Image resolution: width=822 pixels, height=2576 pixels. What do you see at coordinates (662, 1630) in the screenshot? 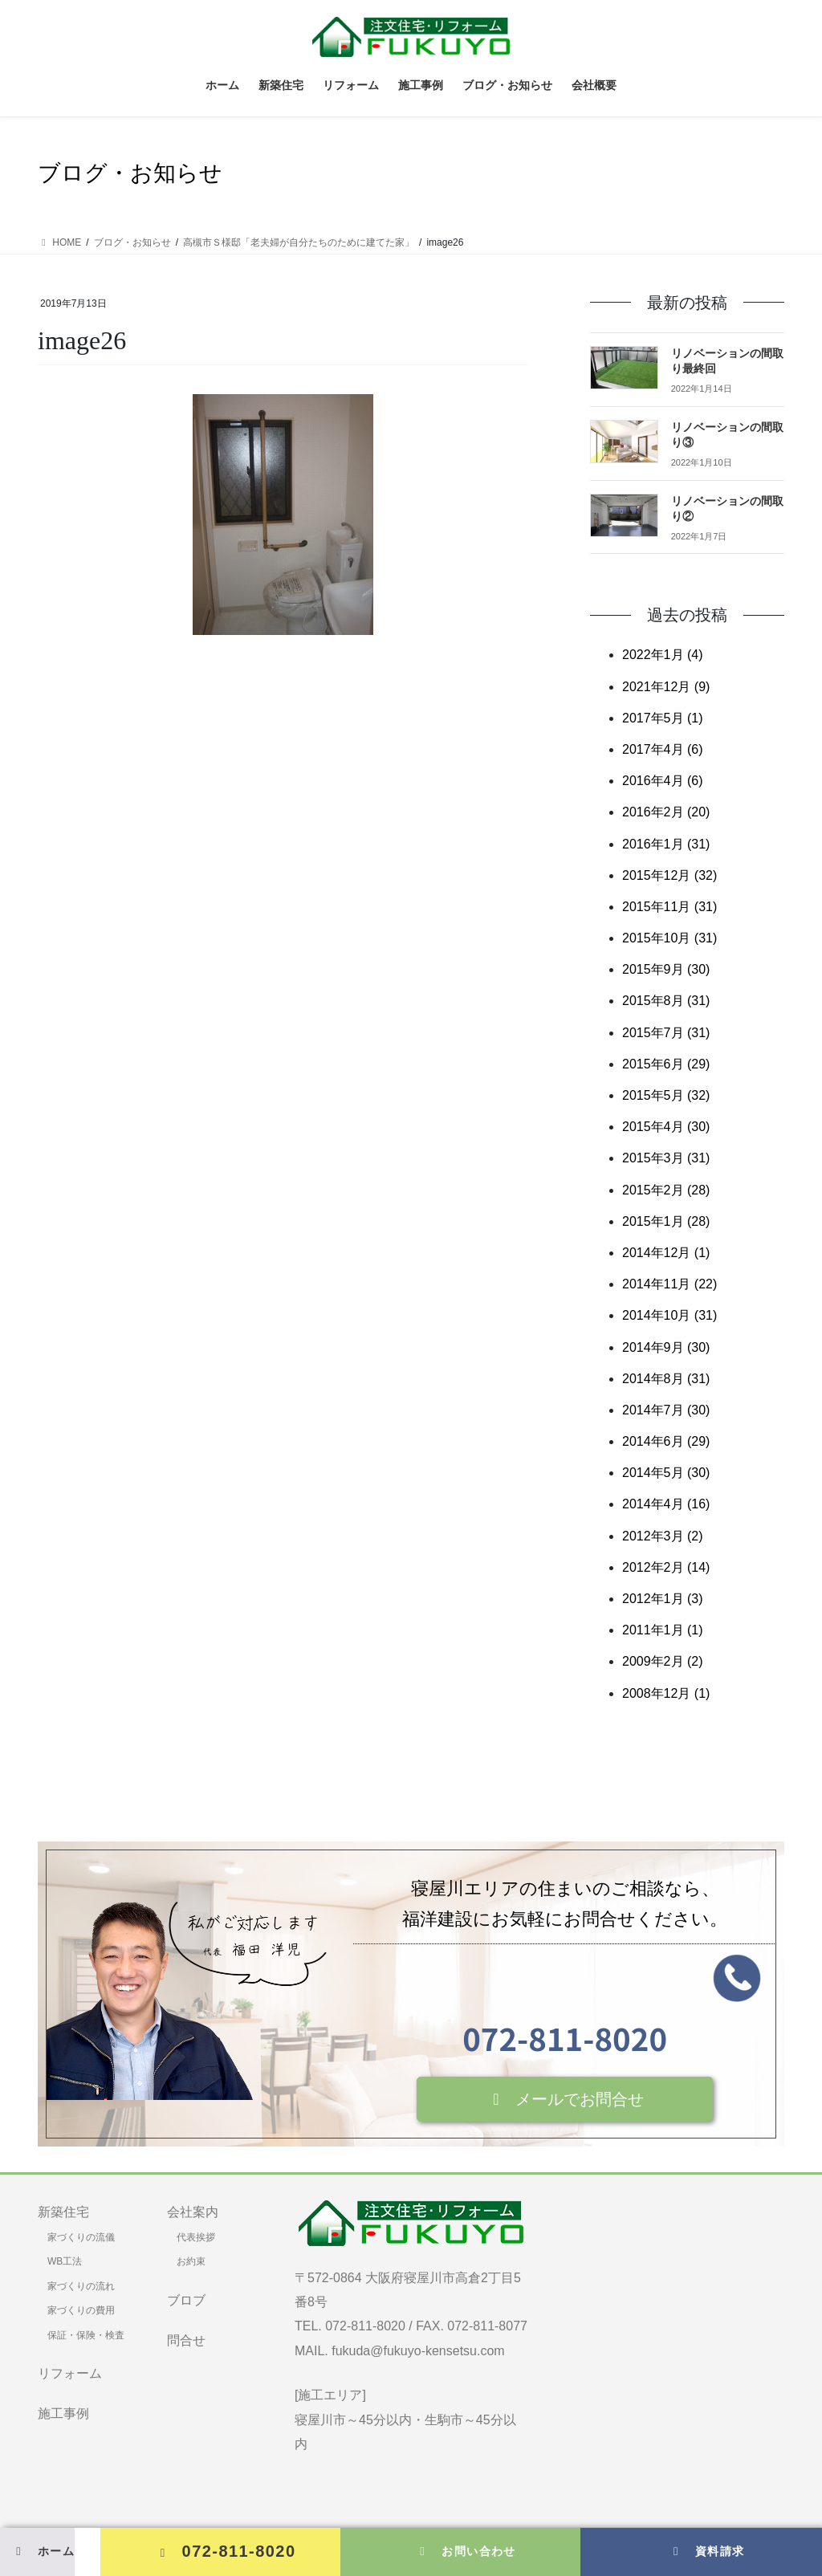
I see `2011年1月 (1)` at bounding box center [662, 1630].